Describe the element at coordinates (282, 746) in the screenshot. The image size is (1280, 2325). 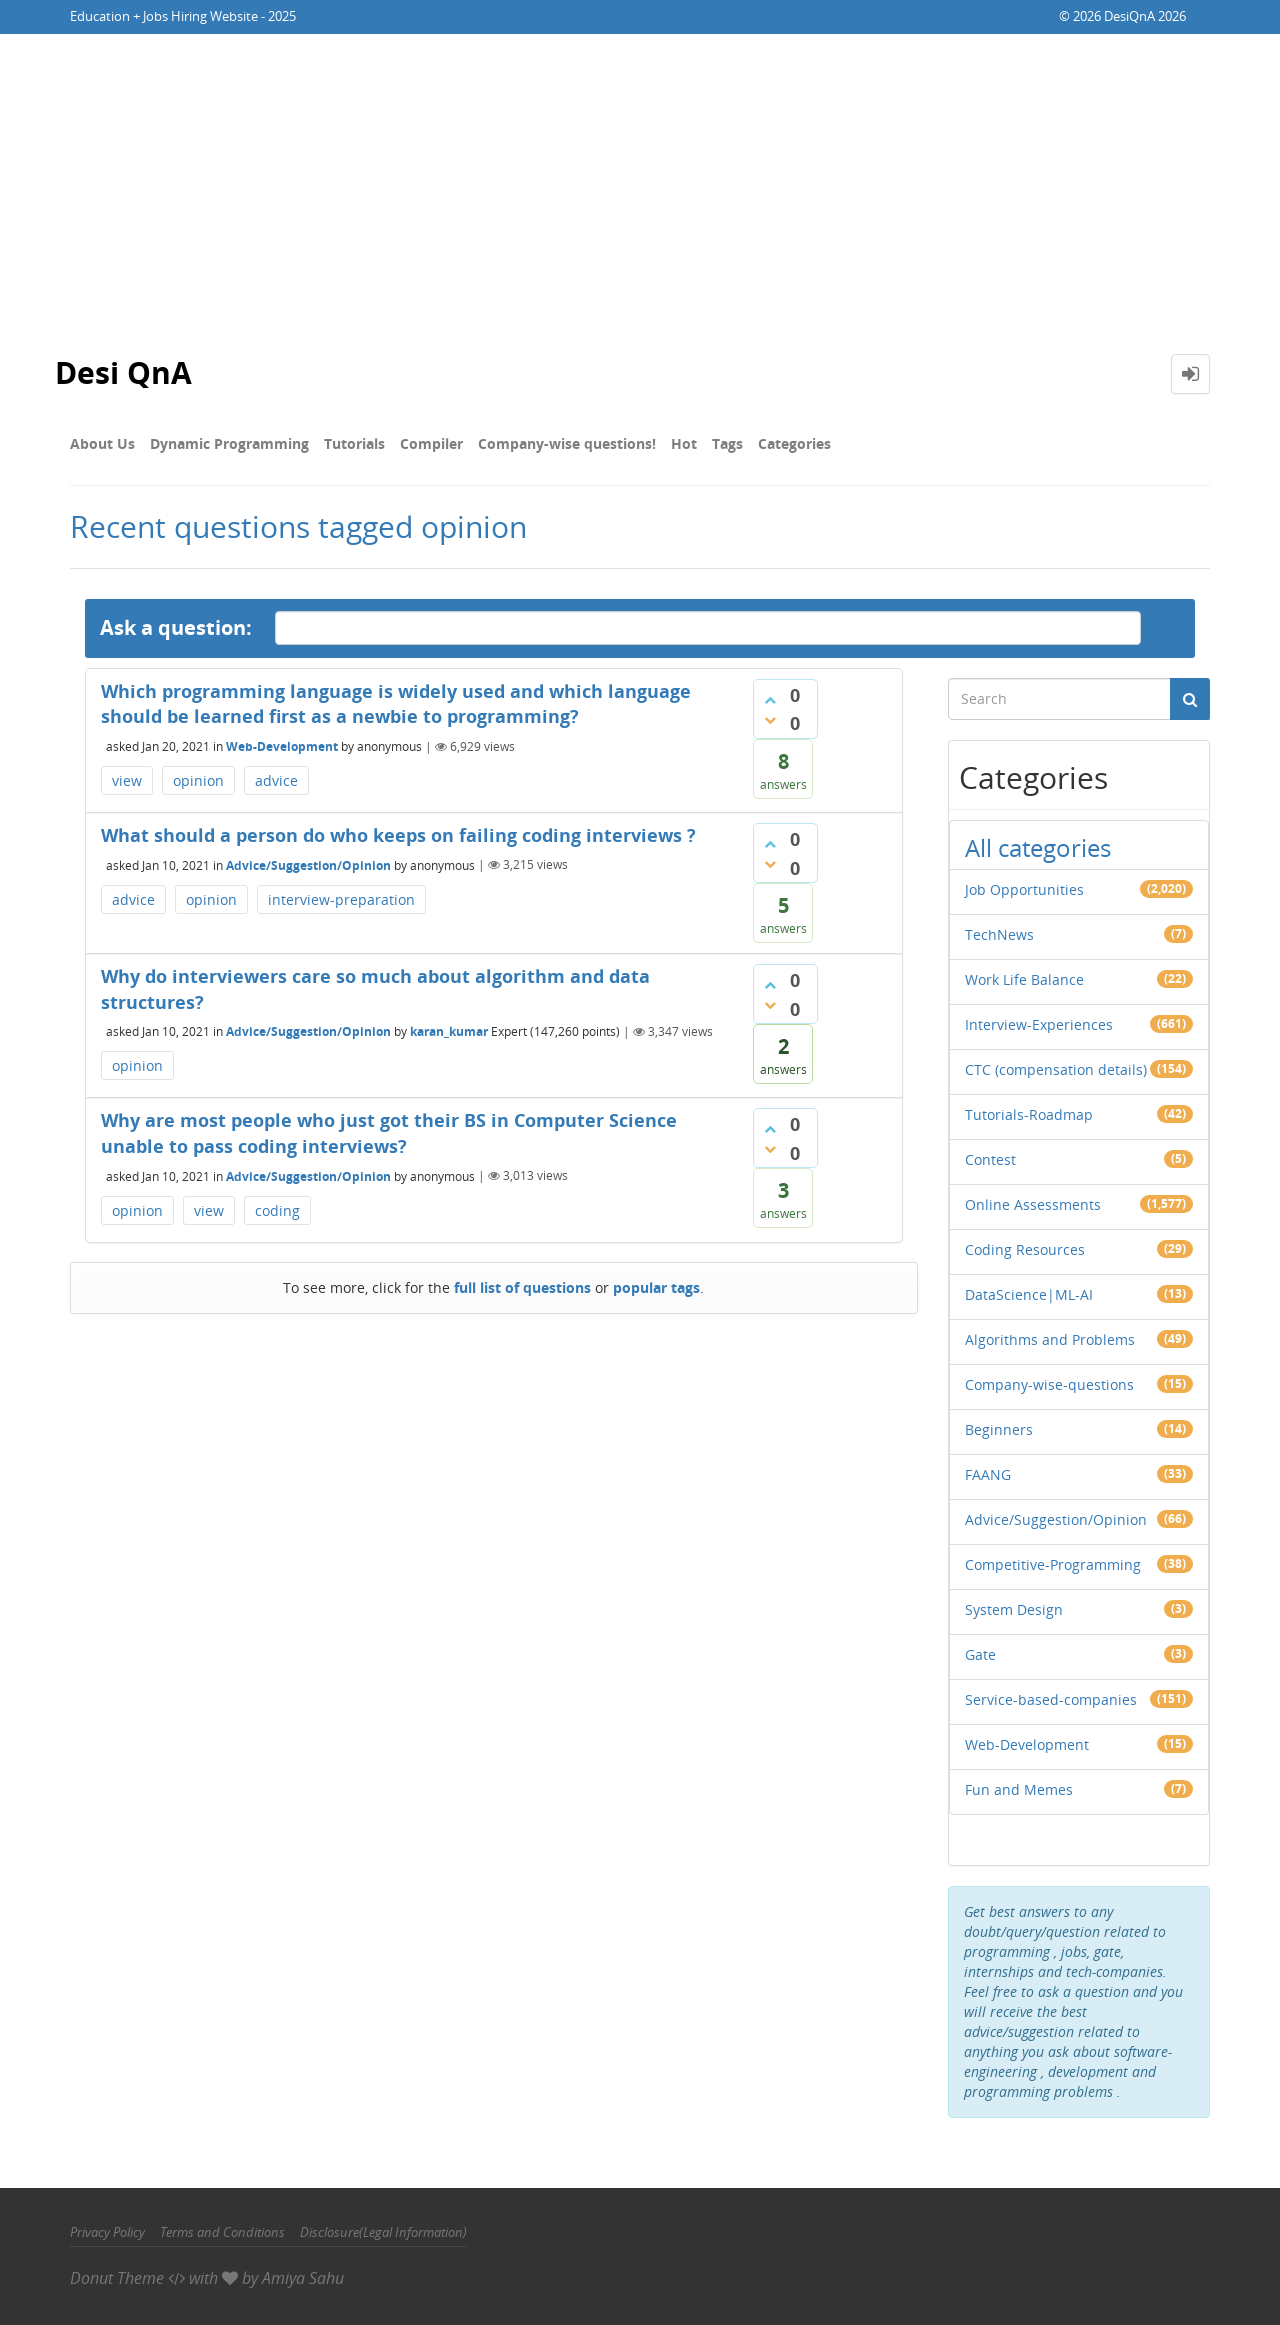
I see `Web-Development` at that location.